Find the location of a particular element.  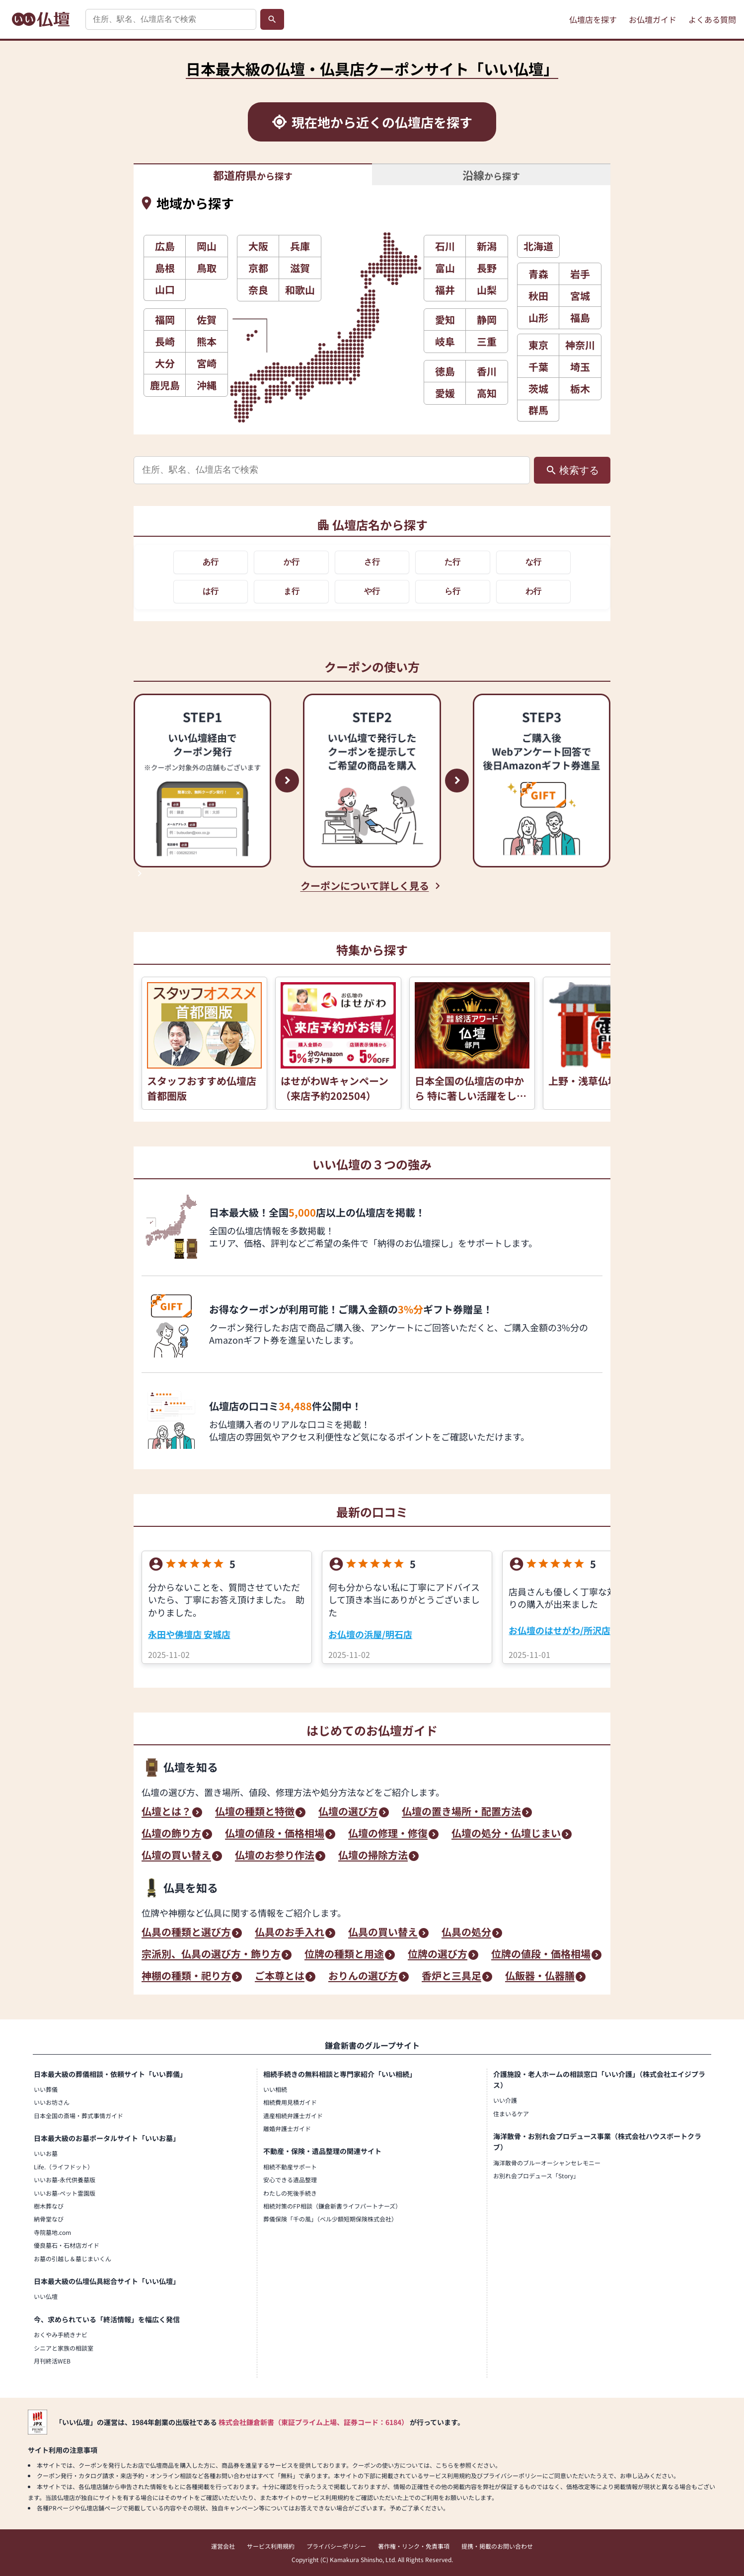

相続費用見積ガイド is located at coordinates (290, 2102).